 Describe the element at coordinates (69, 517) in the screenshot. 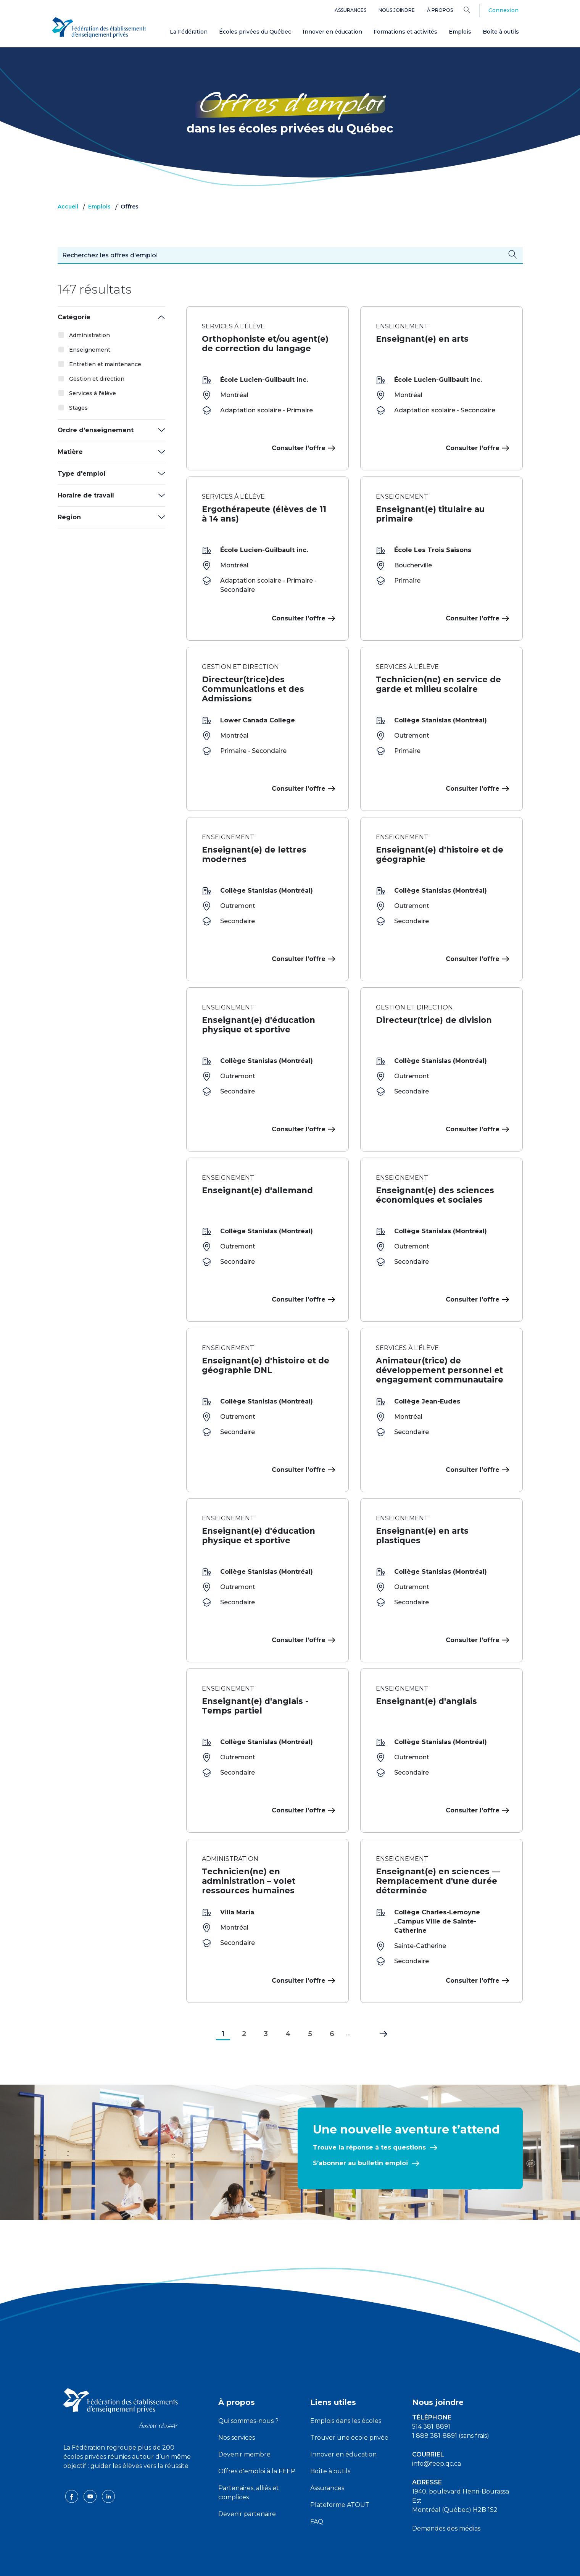

I see `Région [button]` at that location.